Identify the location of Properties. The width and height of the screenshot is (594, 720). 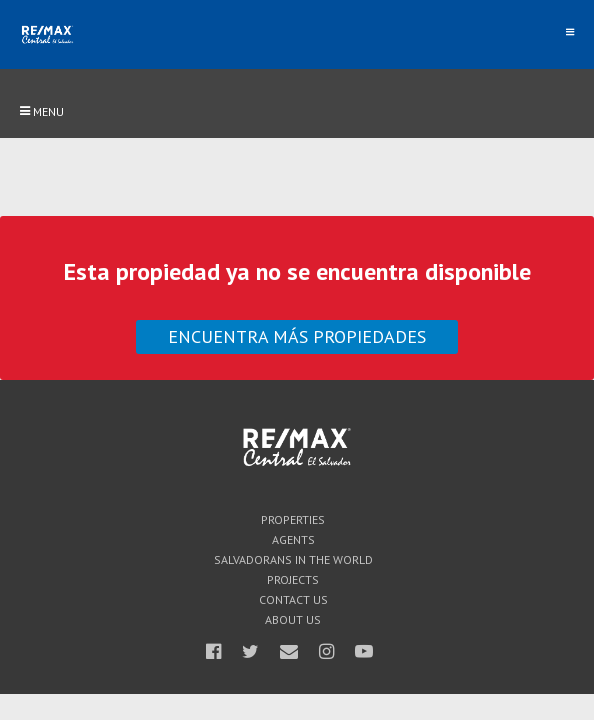
(293, 520).